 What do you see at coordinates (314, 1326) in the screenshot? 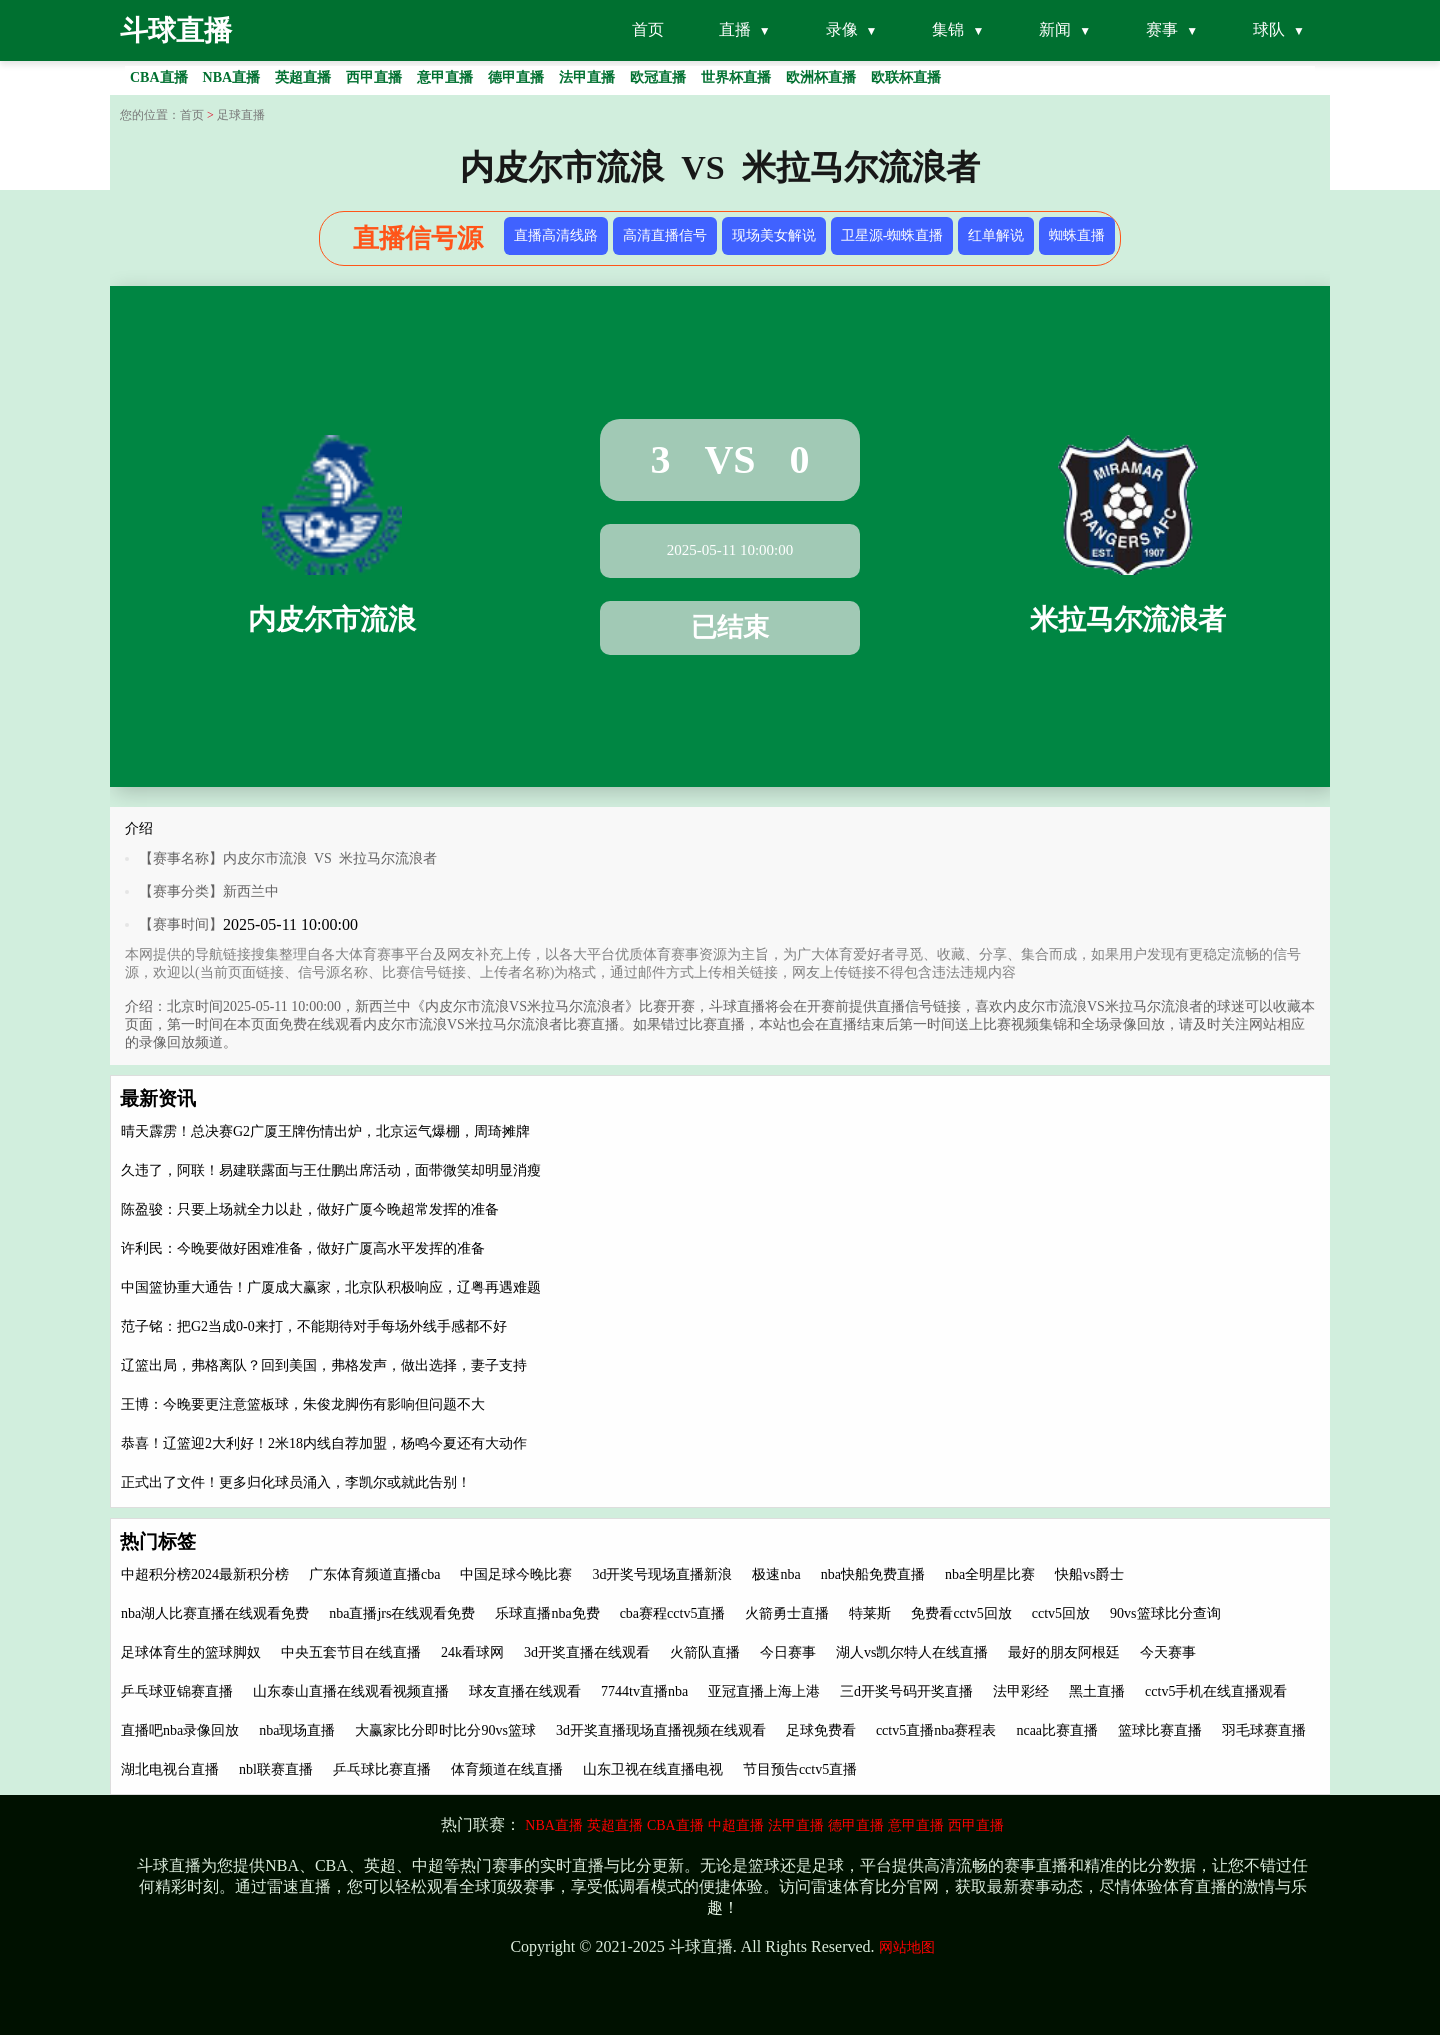
I see `范子铭：把G2当成0-0来打，不能期待对手每场外线手感都不好` at bounding box center [314, 1326].